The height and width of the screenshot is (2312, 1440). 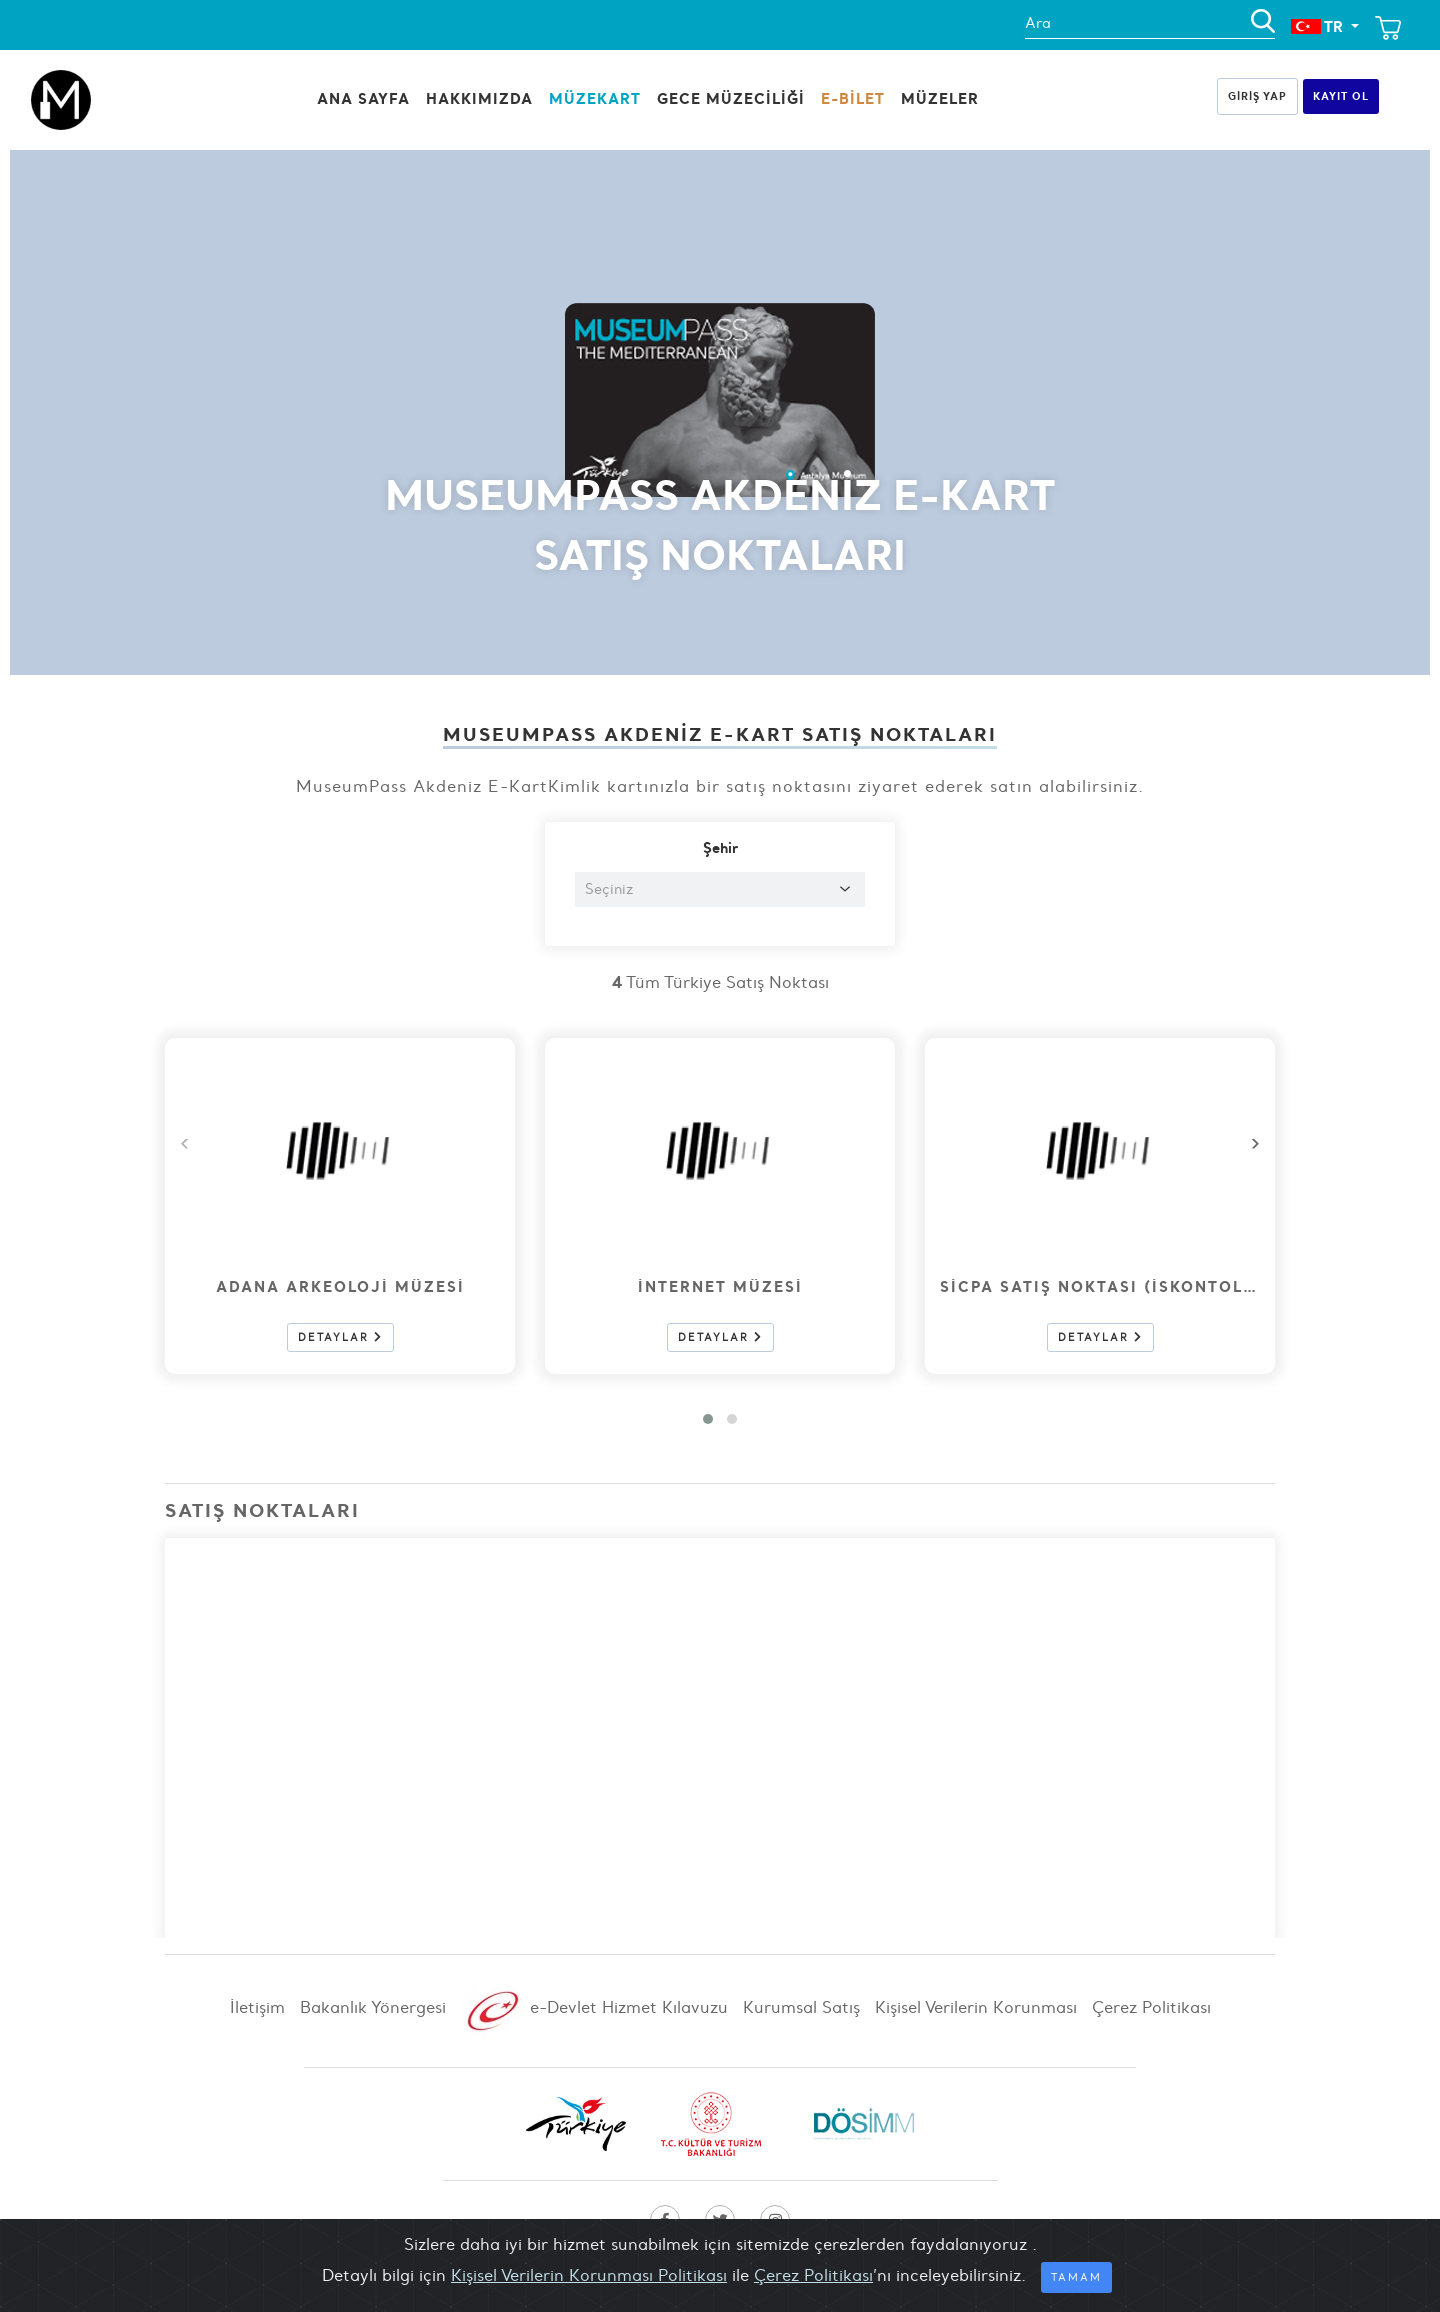 I want to click on Müzeler, so click(x=940, y=98).